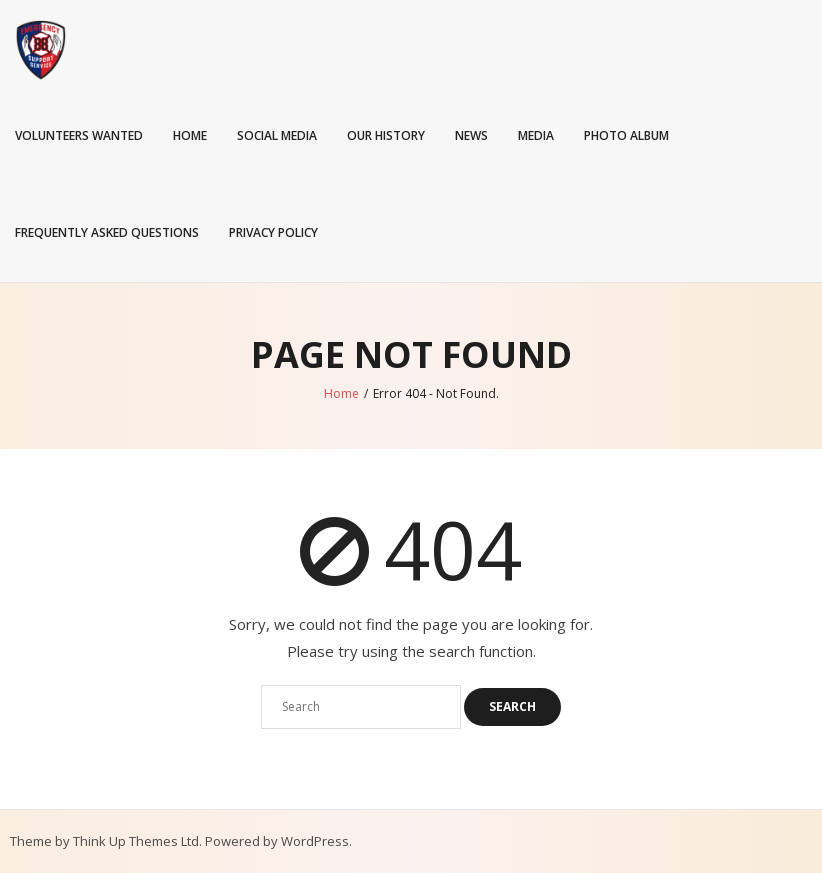 The height and width of the screenshot is (873, 822). I want to click on Our History, so click(386, 135).